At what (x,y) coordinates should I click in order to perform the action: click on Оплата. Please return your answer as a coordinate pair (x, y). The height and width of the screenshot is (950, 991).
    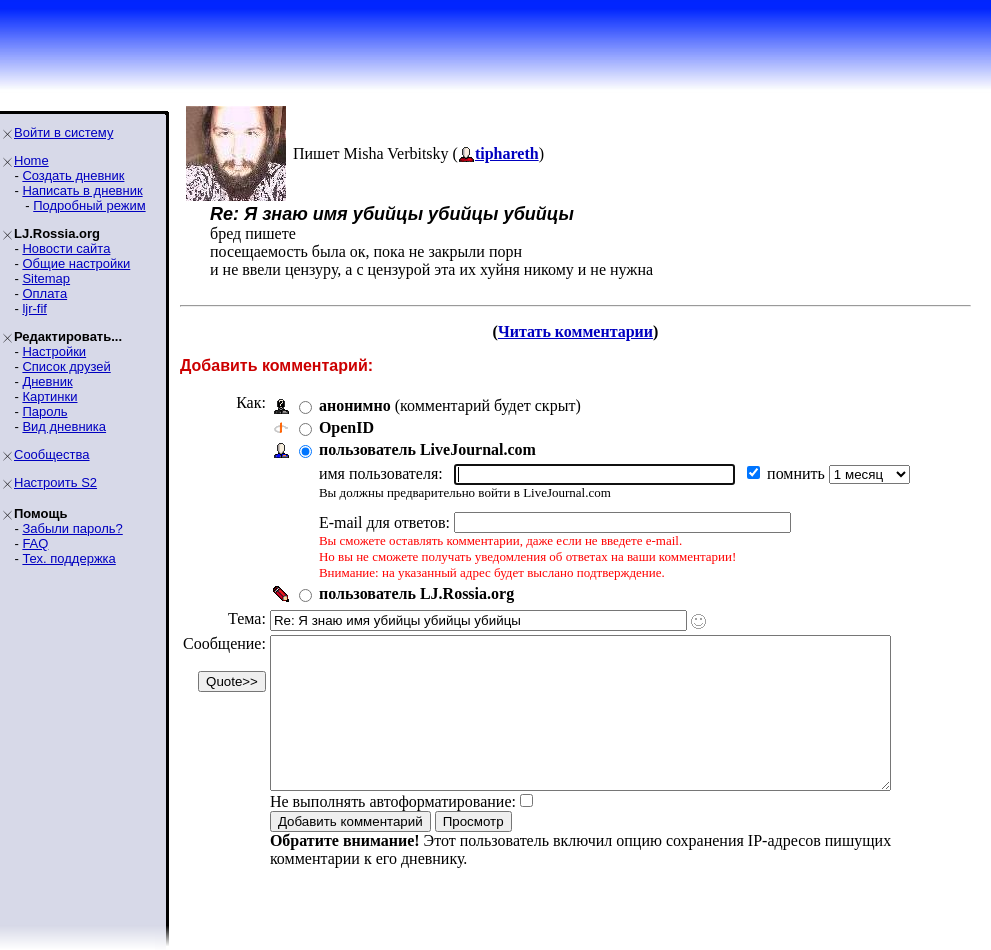
    Looking at the image, I should click on (44, 293).